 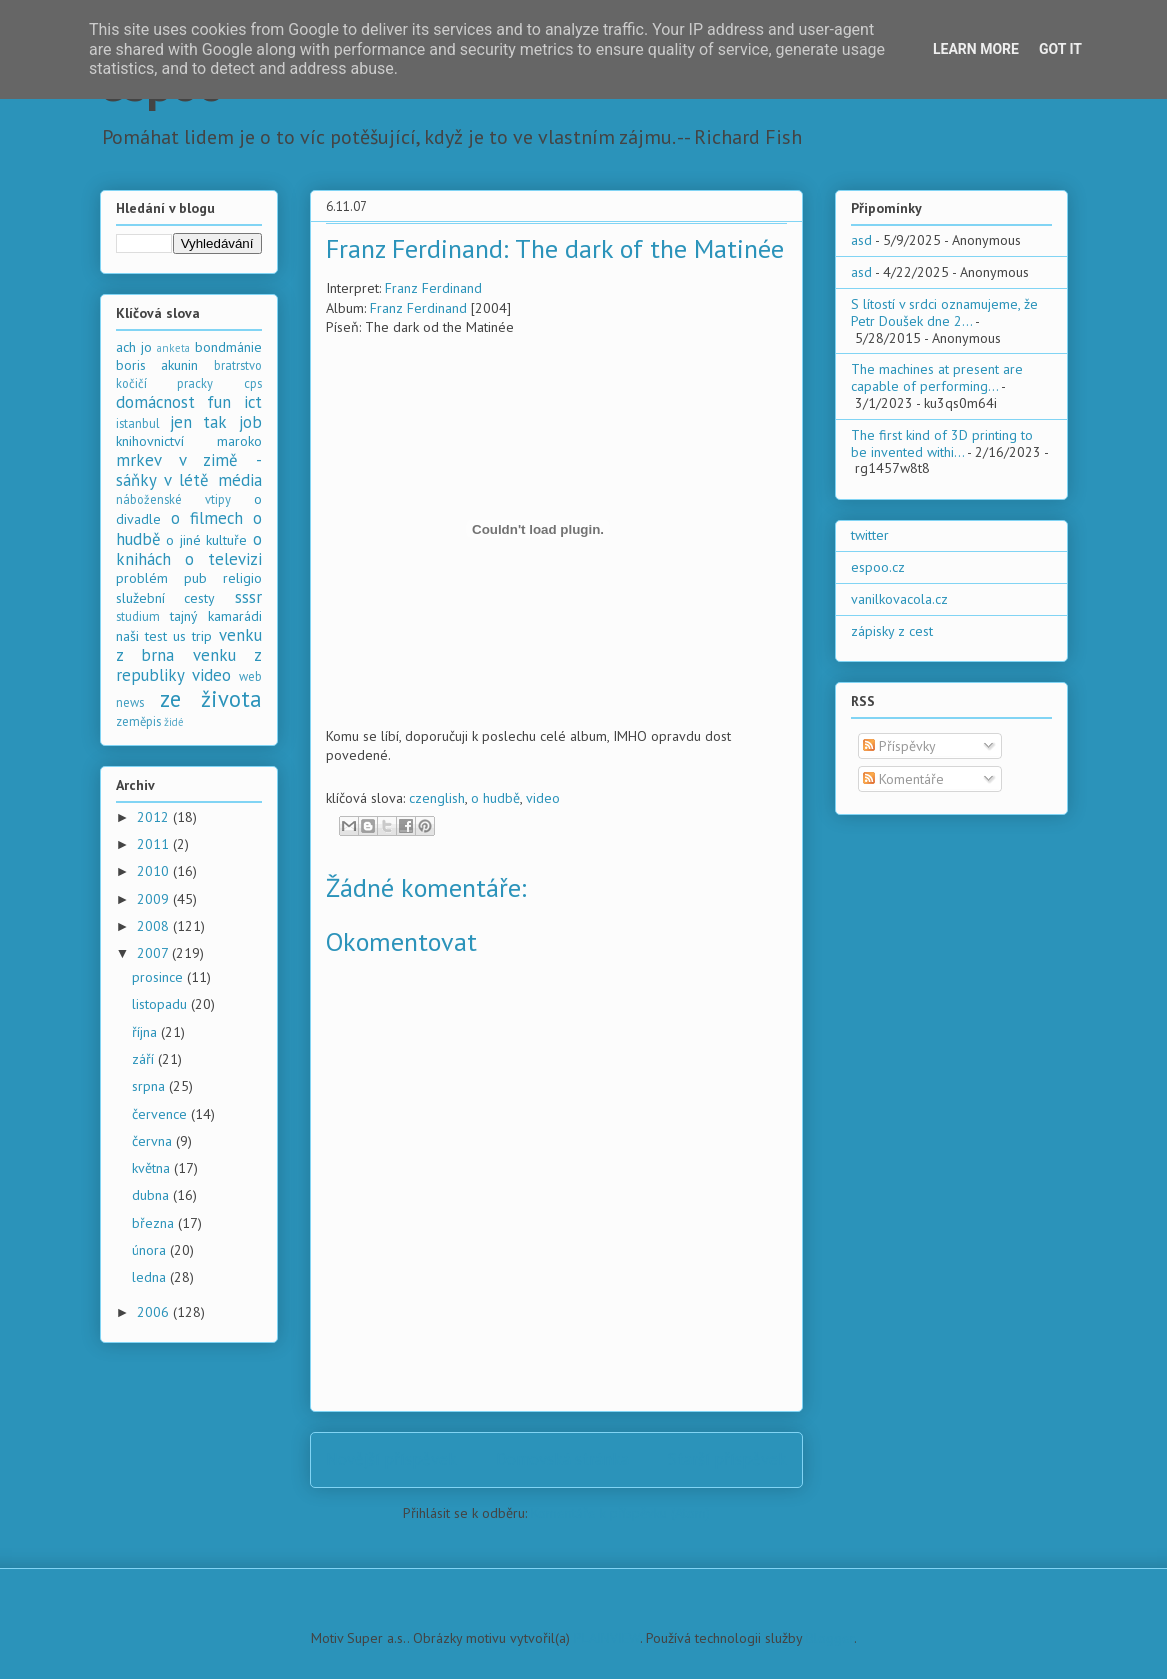 I want to click on Příspěvky, so click(x=899, y=746).